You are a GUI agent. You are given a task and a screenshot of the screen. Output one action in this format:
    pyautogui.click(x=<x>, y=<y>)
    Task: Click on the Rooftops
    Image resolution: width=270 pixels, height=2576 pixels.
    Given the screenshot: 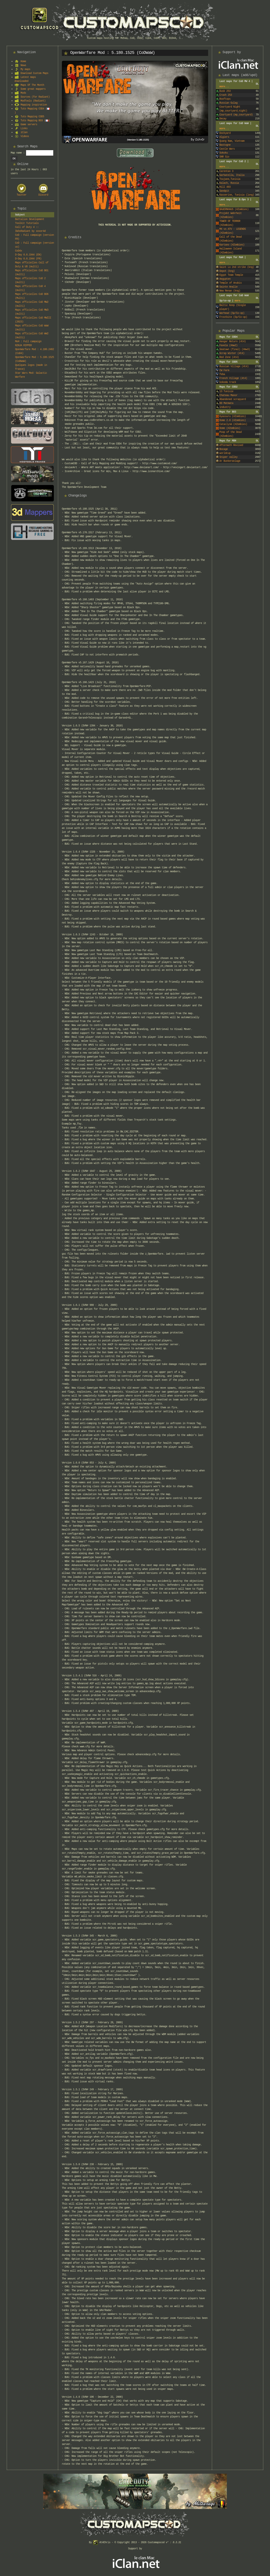 What is the action you would take?
    pyautogui.click(x=224, y=98)
    